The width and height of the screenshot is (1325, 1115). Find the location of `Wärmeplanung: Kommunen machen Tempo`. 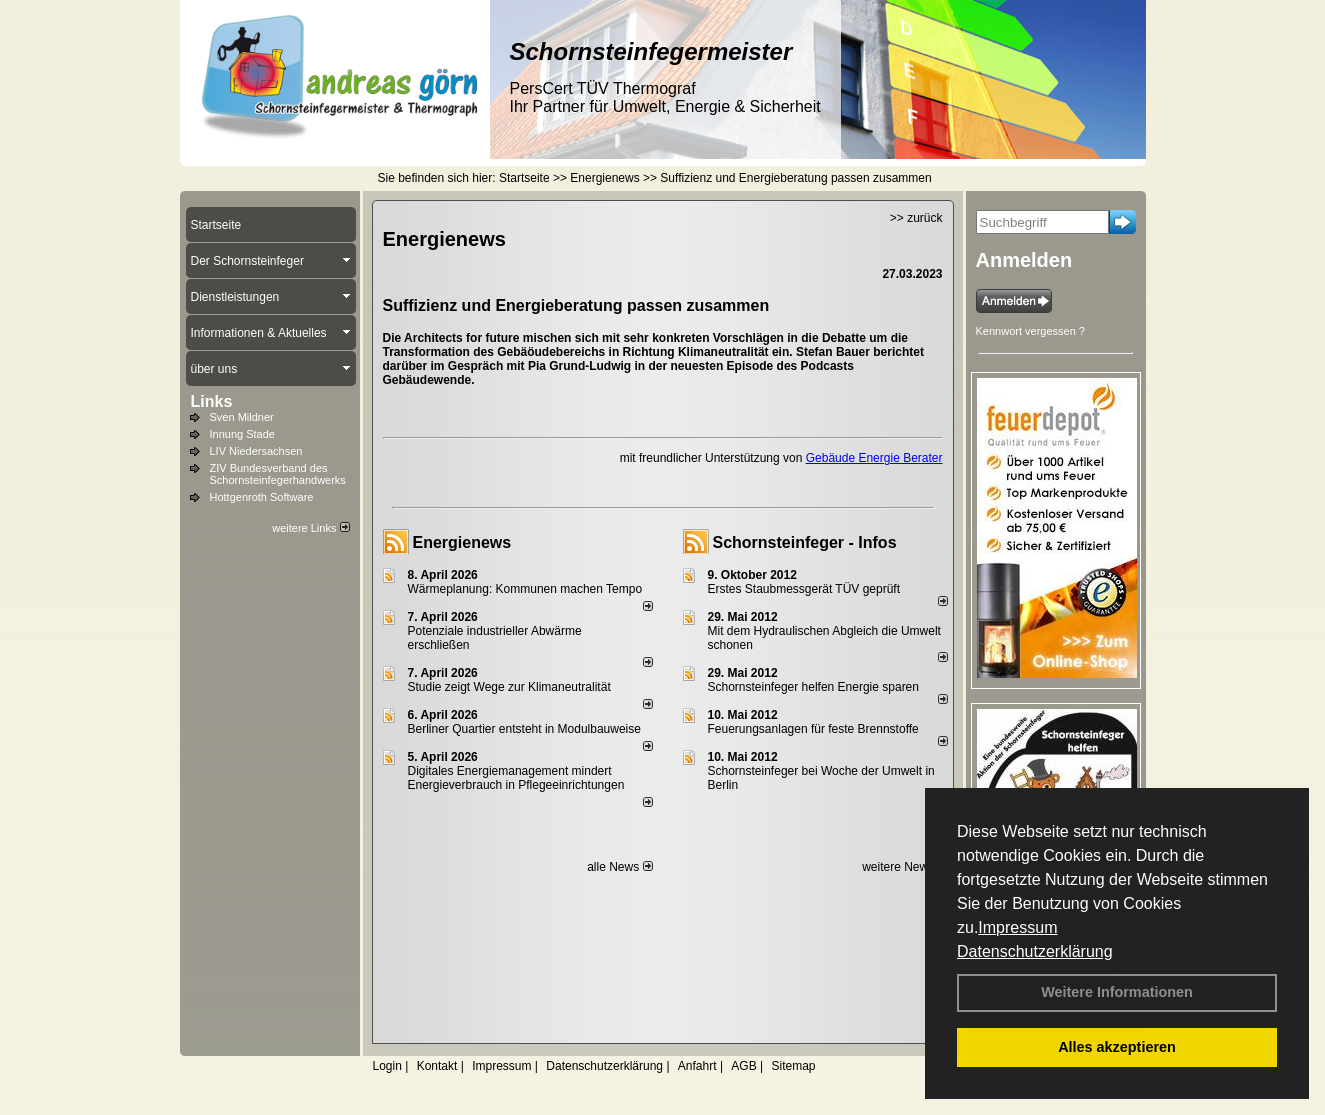

Wärmeplanung: Kommunen machen Tempo is located at coordinates (525, 589).